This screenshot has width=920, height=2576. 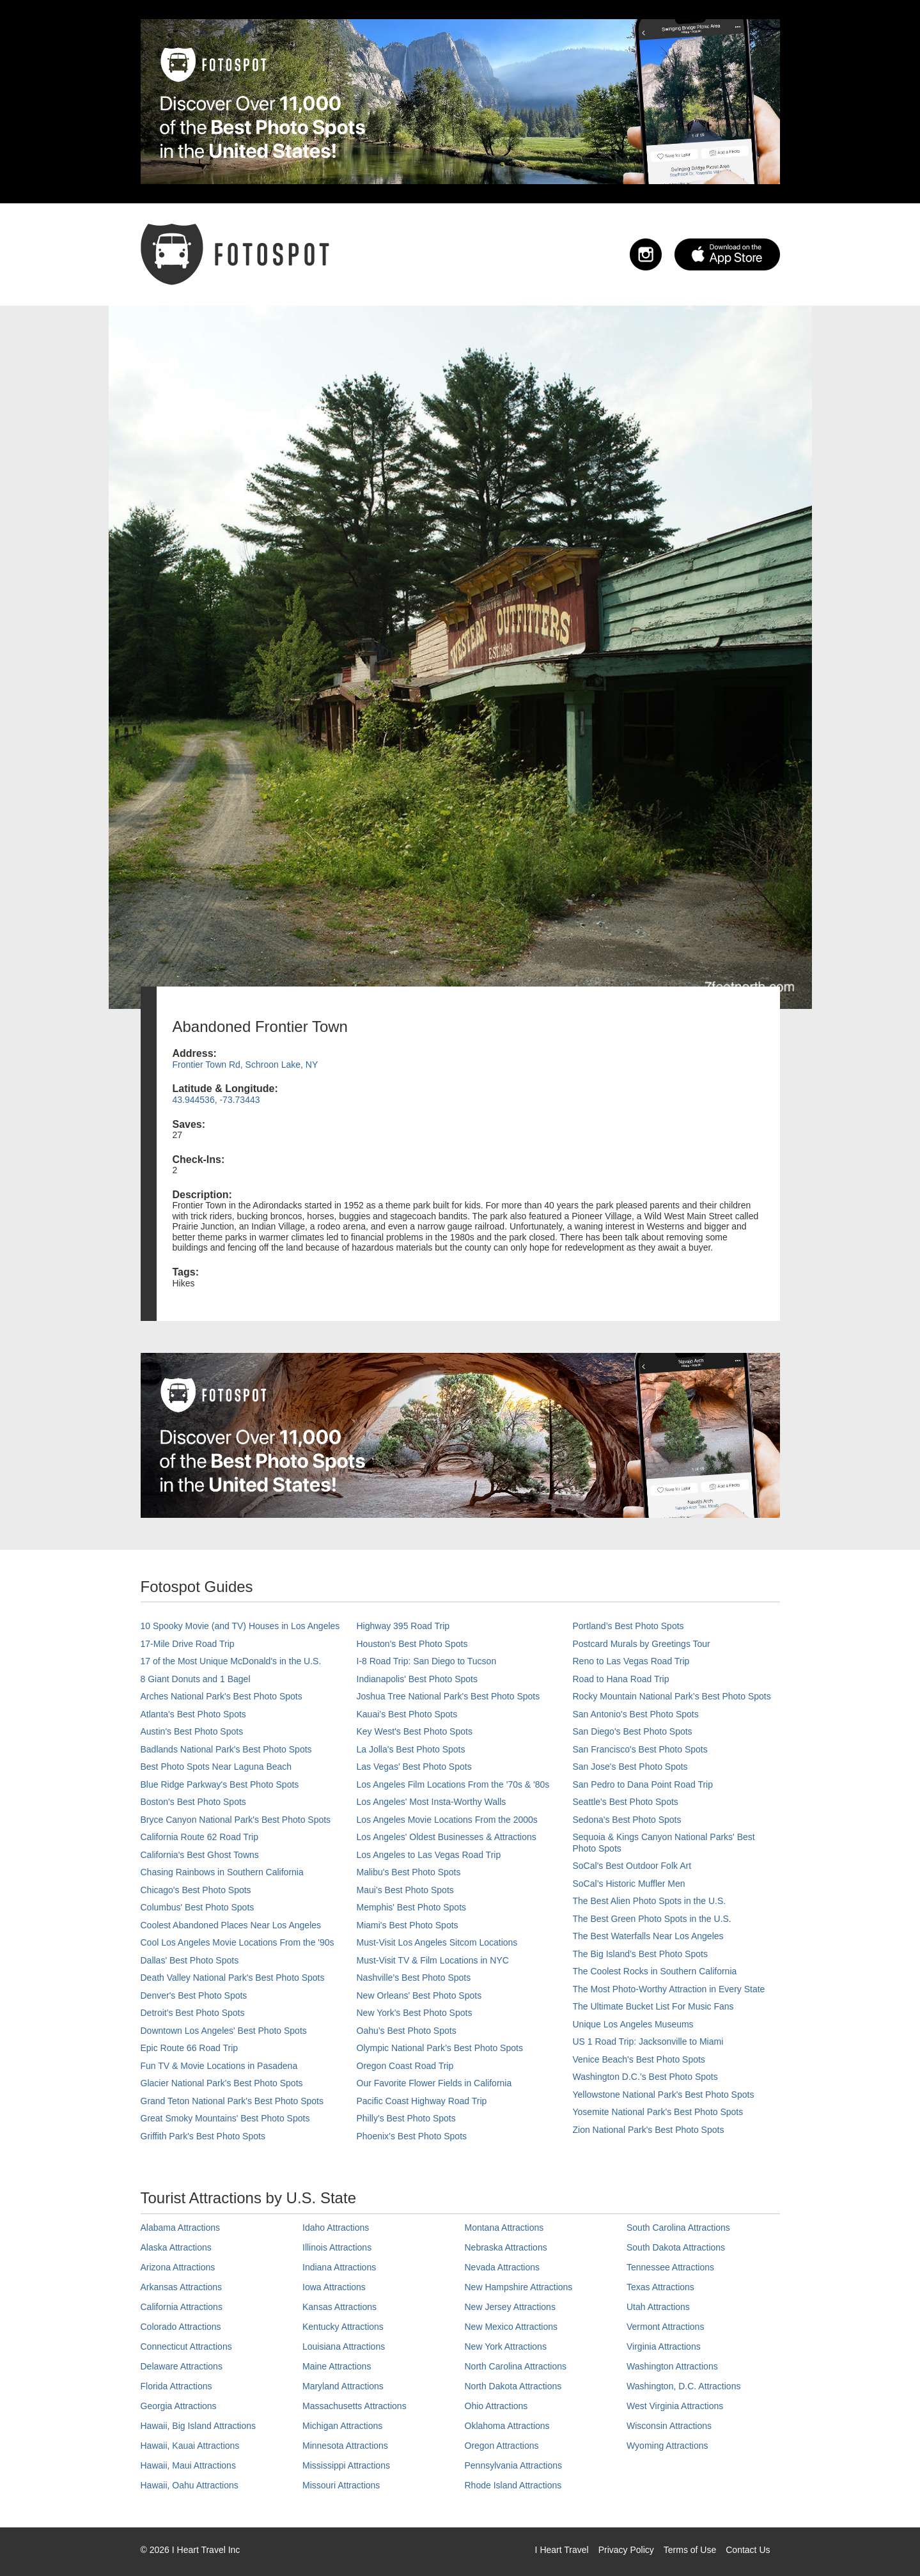 What do you see at coordinates (188, 2465) in the screenshot?
I see `Hawaii, Maui Attractions` at bounding box center [188, 2465].